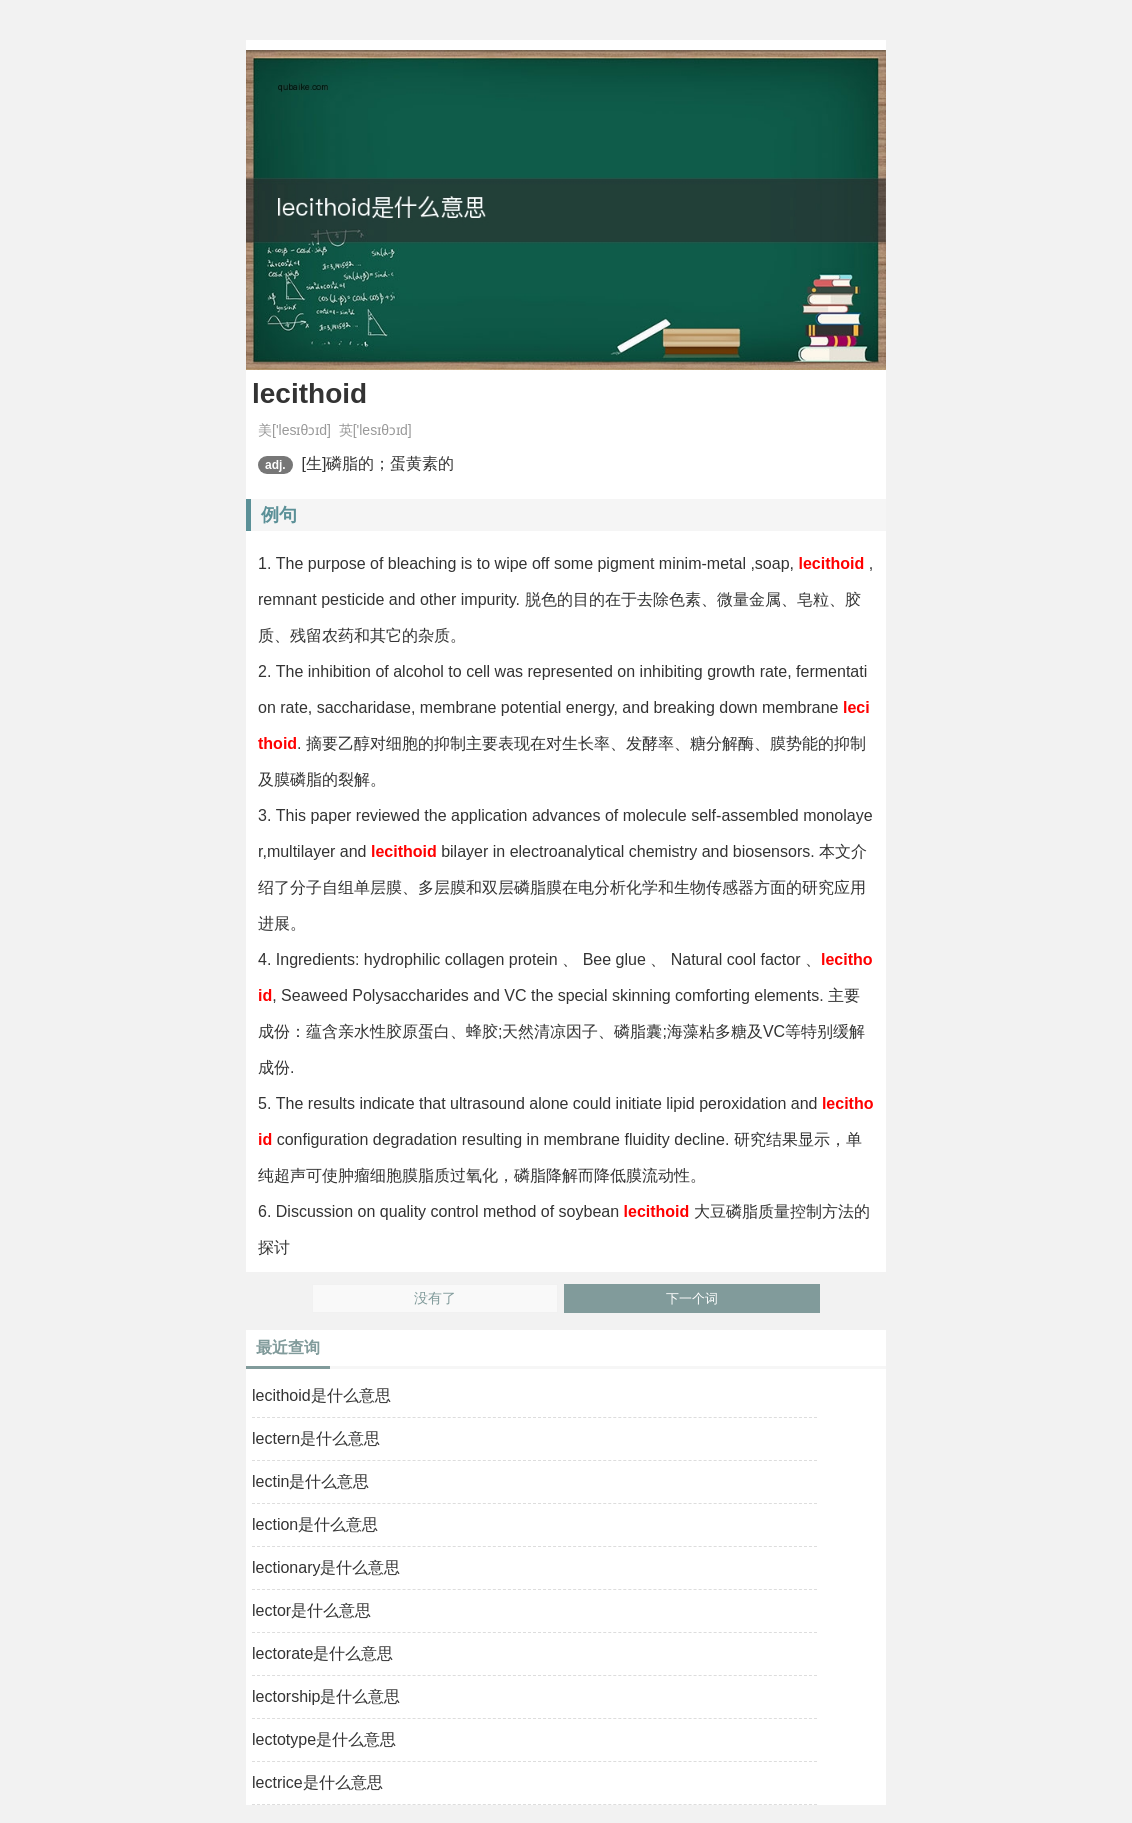 This screenshot has height=1823, width=1132. I want to click on 没有了, so click(435, 1298).